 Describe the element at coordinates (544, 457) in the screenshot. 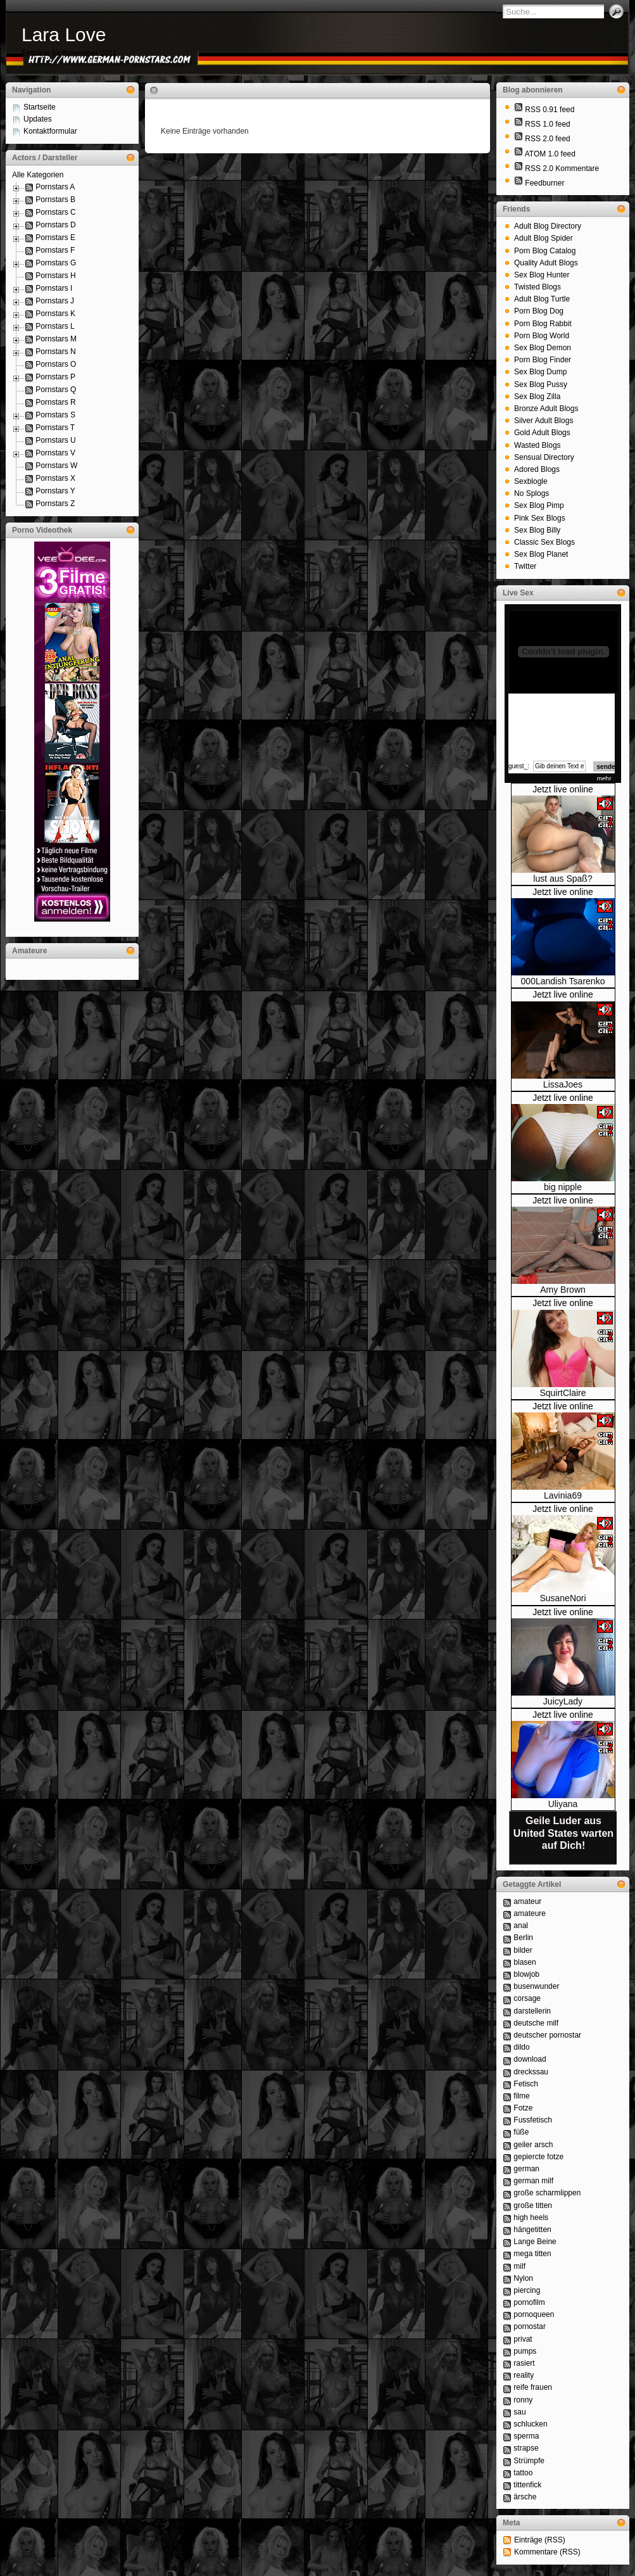

I see `Sensual Directory` at that location.